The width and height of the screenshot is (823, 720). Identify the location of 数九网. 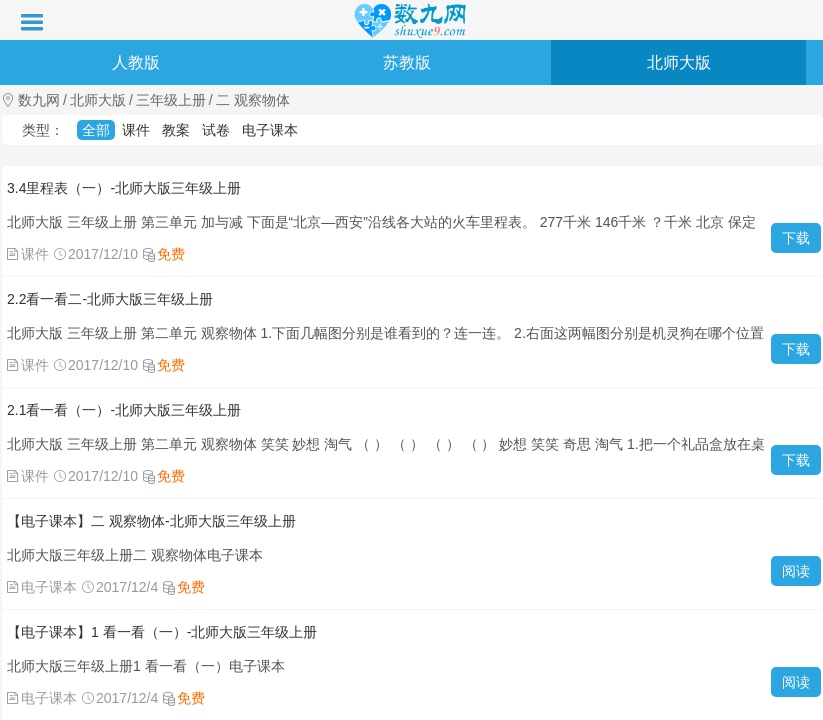
(39, 100).